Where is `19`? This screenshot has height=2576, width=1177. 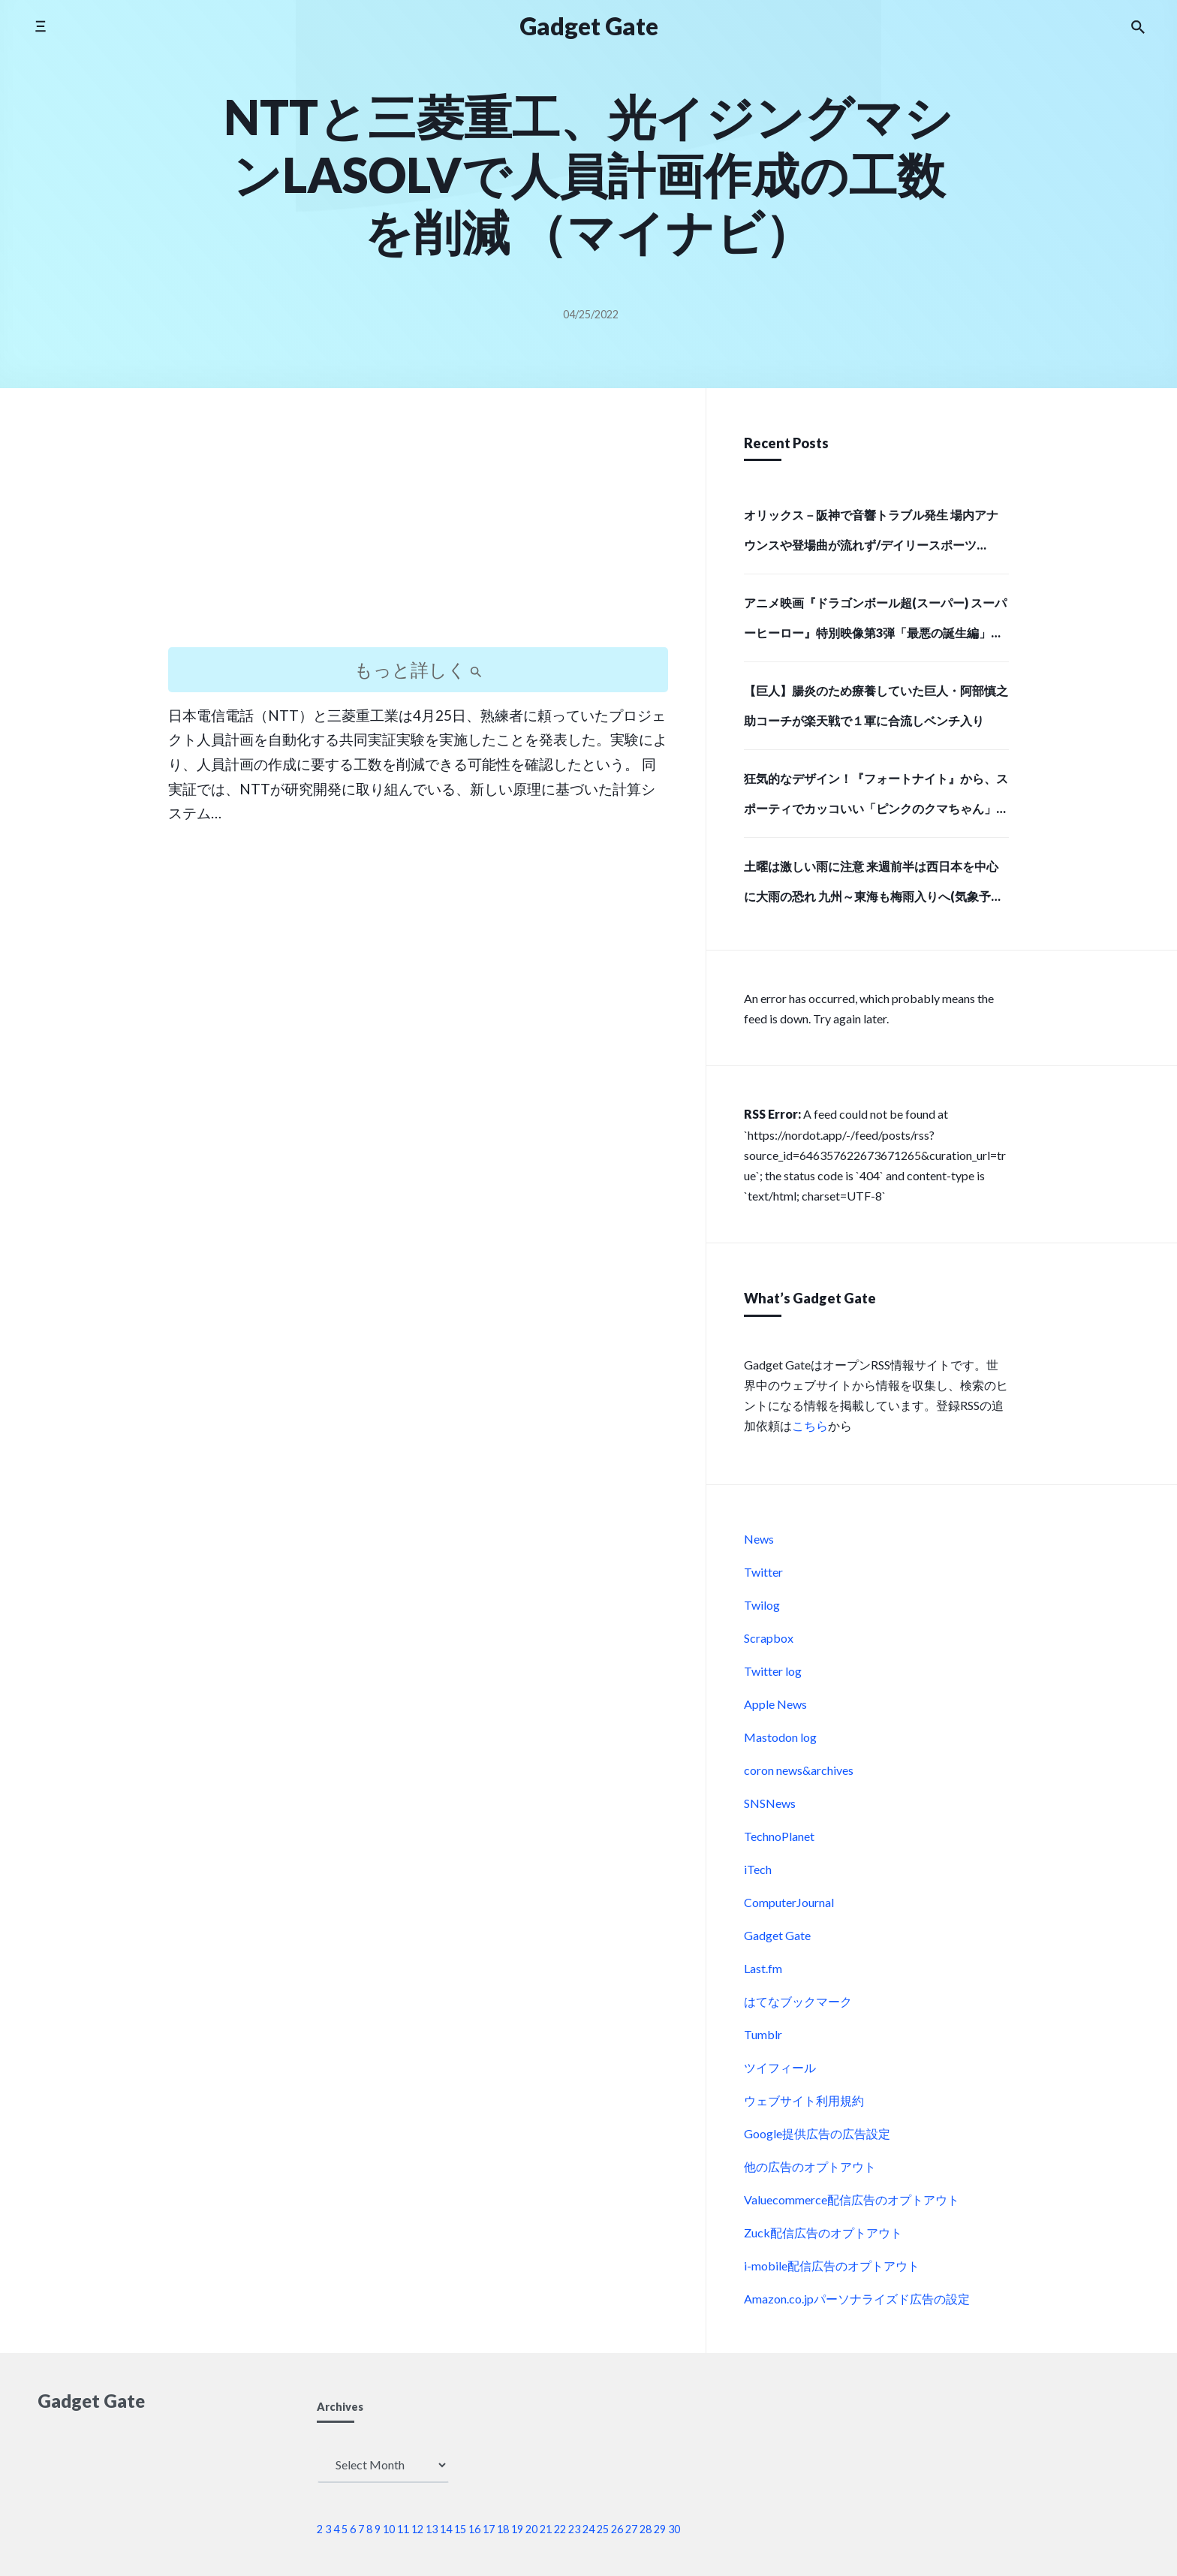
19 is located at coordinates (517, 2529).